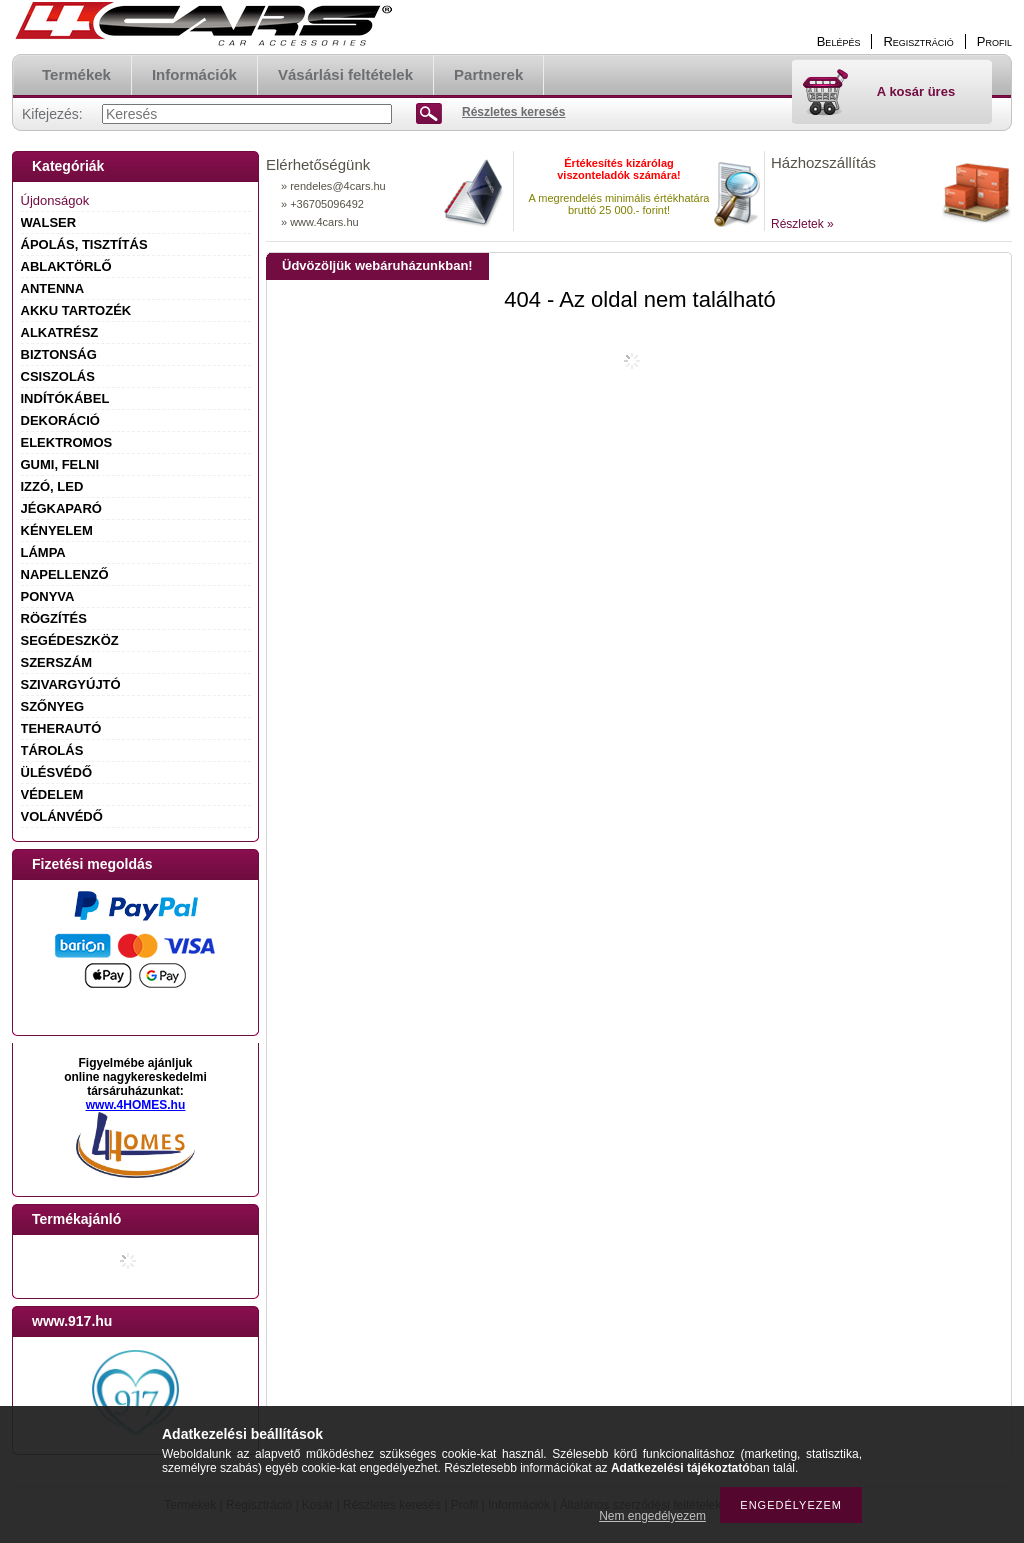  I want to click on RÖGZÍTÉS, so click(54, 618).